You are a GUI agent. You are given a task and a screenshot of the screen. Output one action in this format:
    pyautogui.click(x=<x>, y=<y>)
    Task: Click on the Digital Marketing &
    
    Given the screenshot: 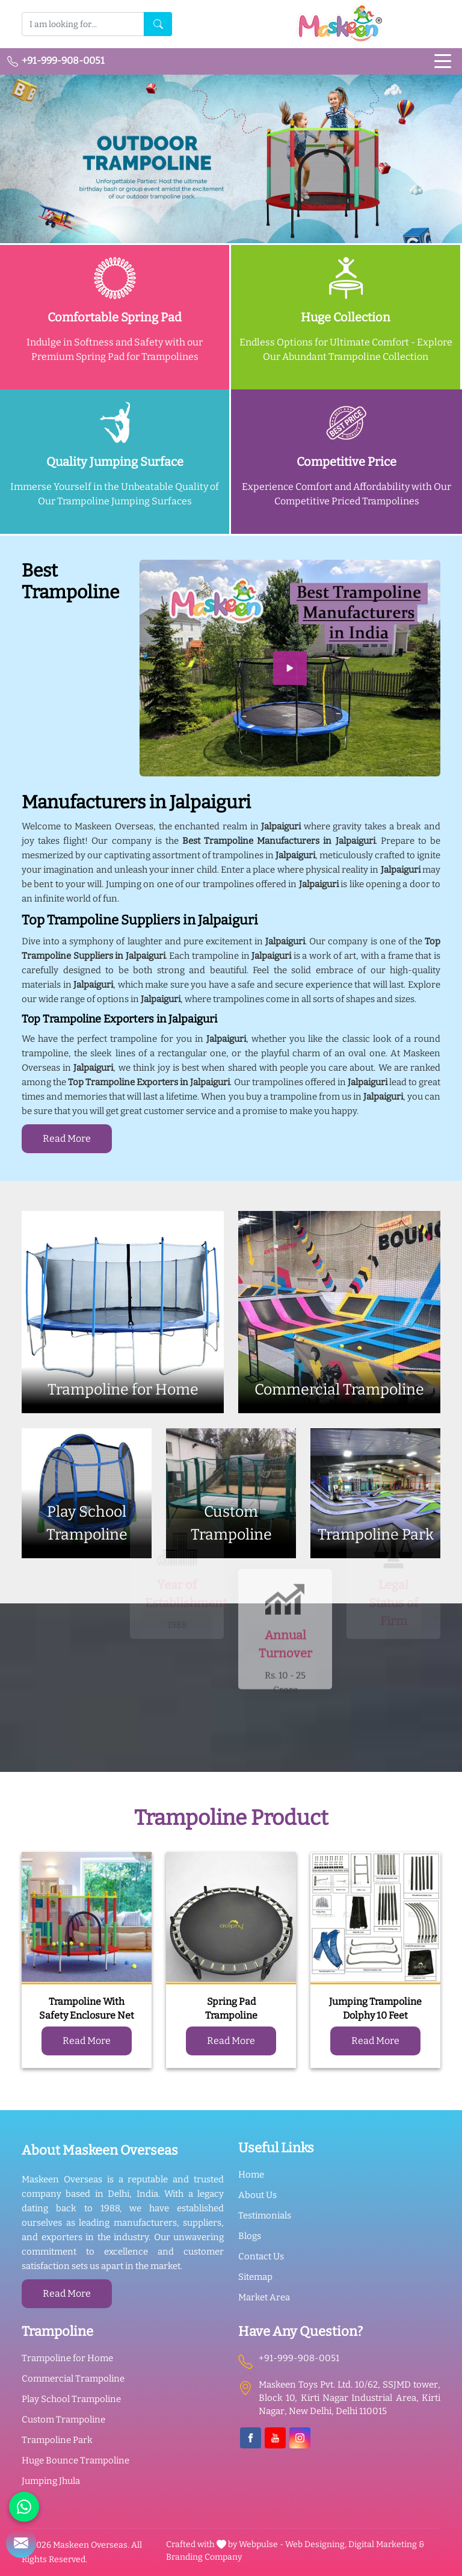 What is the action you would take?
    pyautogui.click(x=386, y=2544)
    